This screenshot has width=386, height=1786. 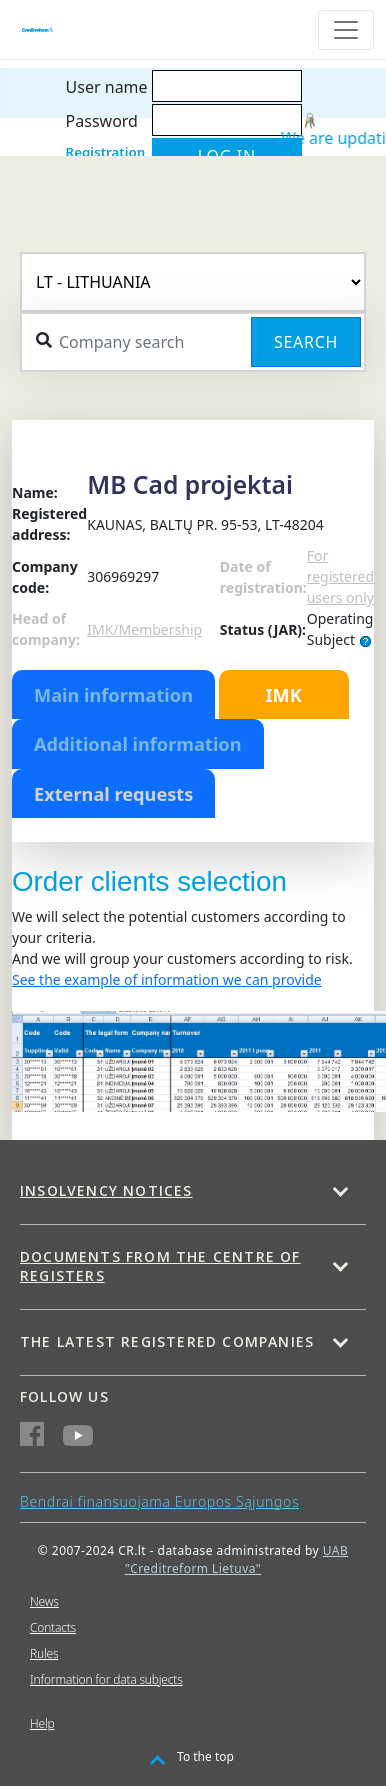 I want to click on IMK, so click(x=283, y=695).